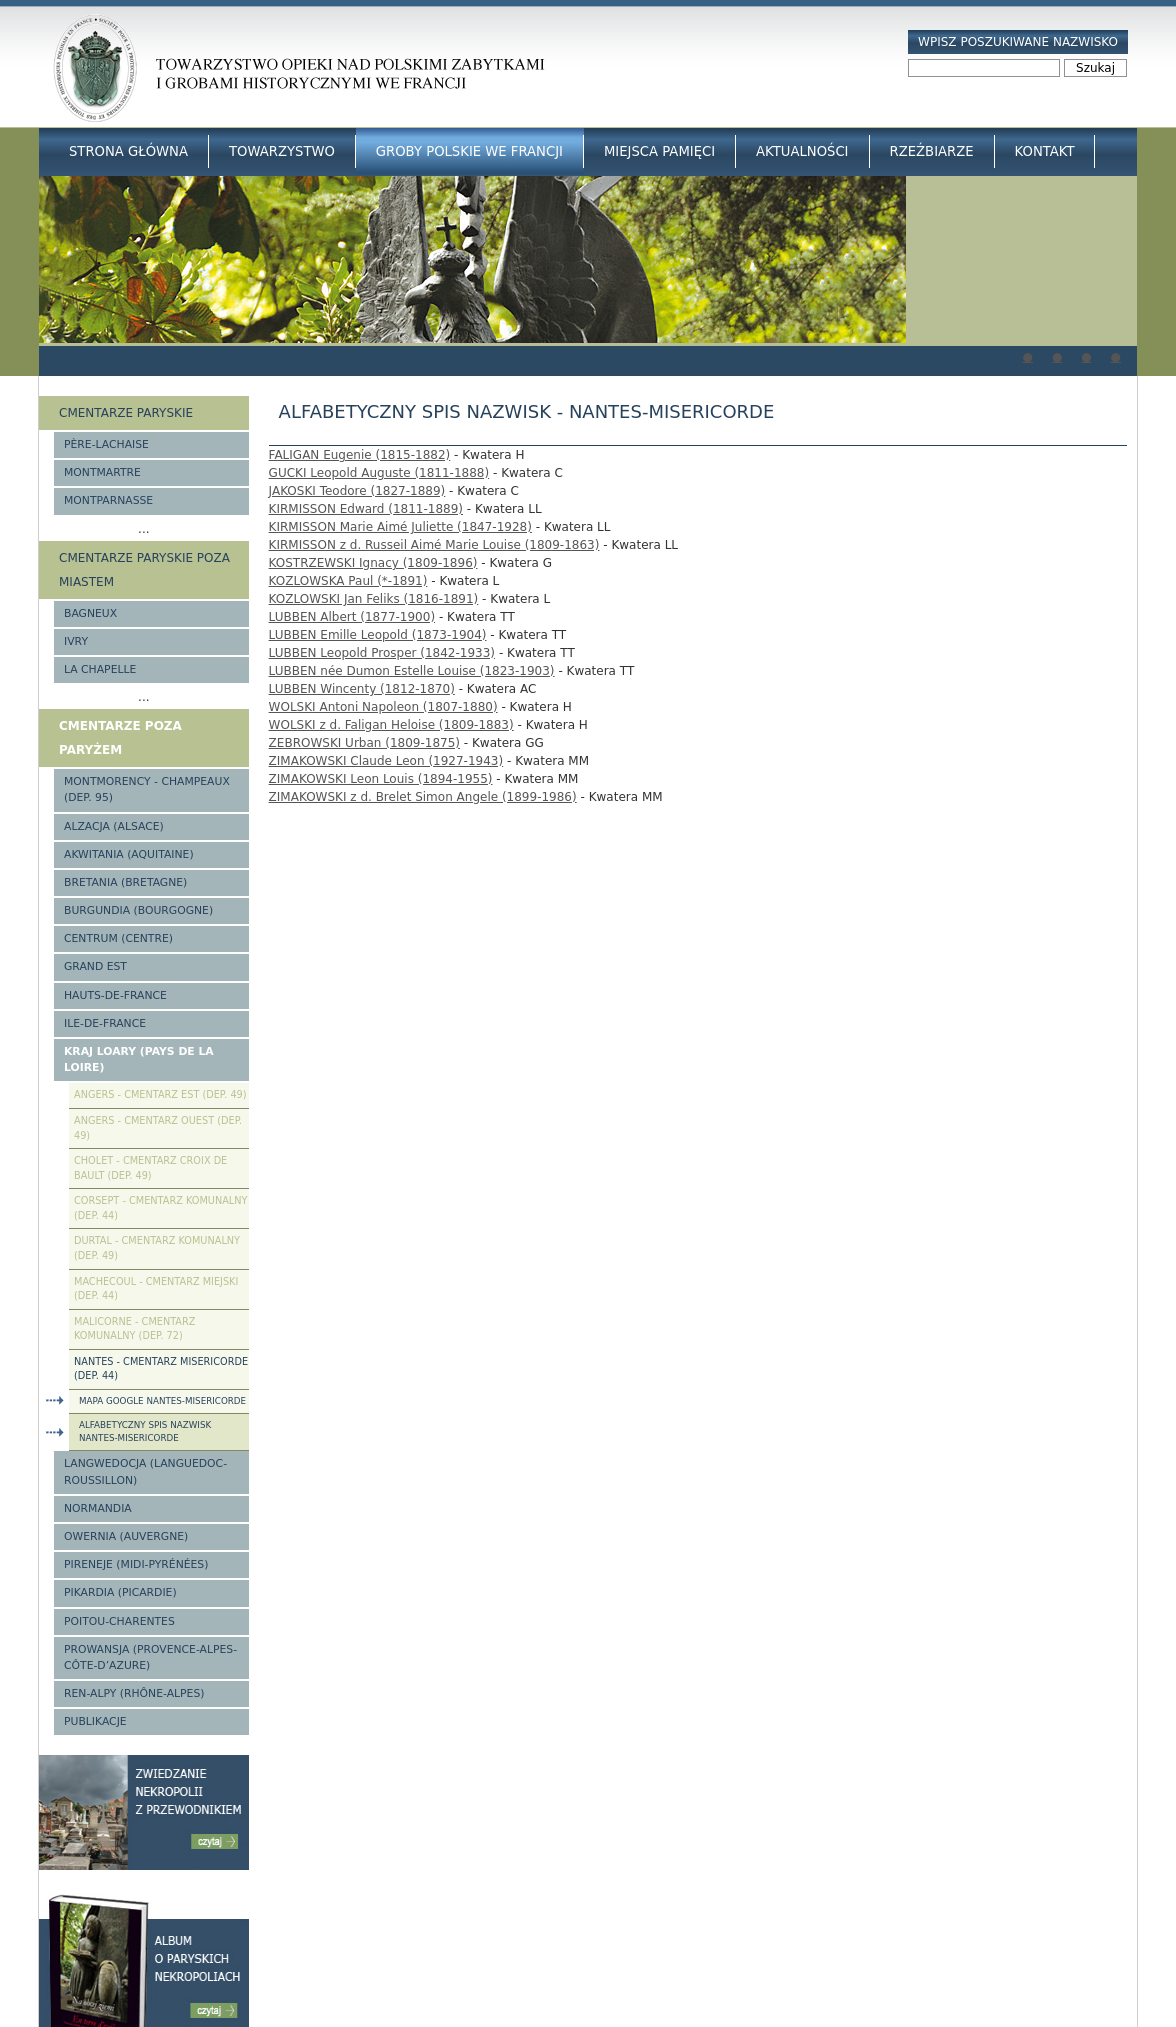 The image size is (1176, 2027). What do you see at coordinates (412, 671) in the screenshot?
I see `LUBBEN née Dumon Estelle Louise (1823-1903)` at bounding box center [412, 671].